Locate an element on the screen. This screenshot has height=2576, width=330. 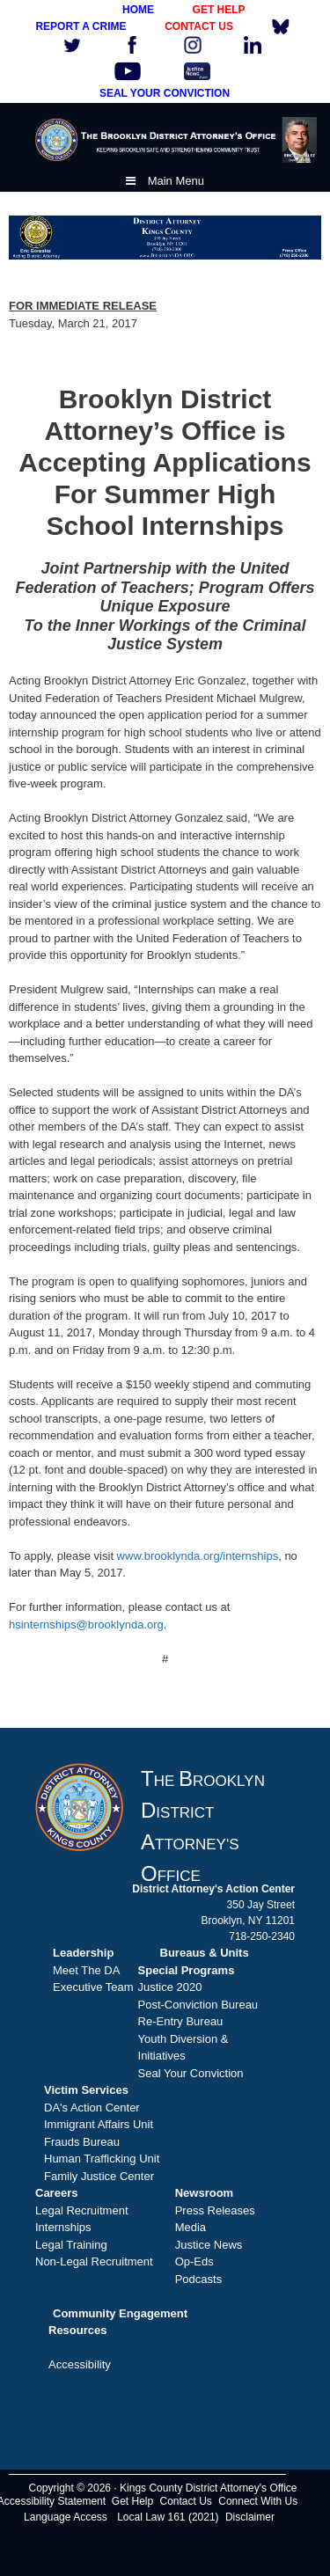
Non-Legal Recruitment is located at coordinates (94, 2261).